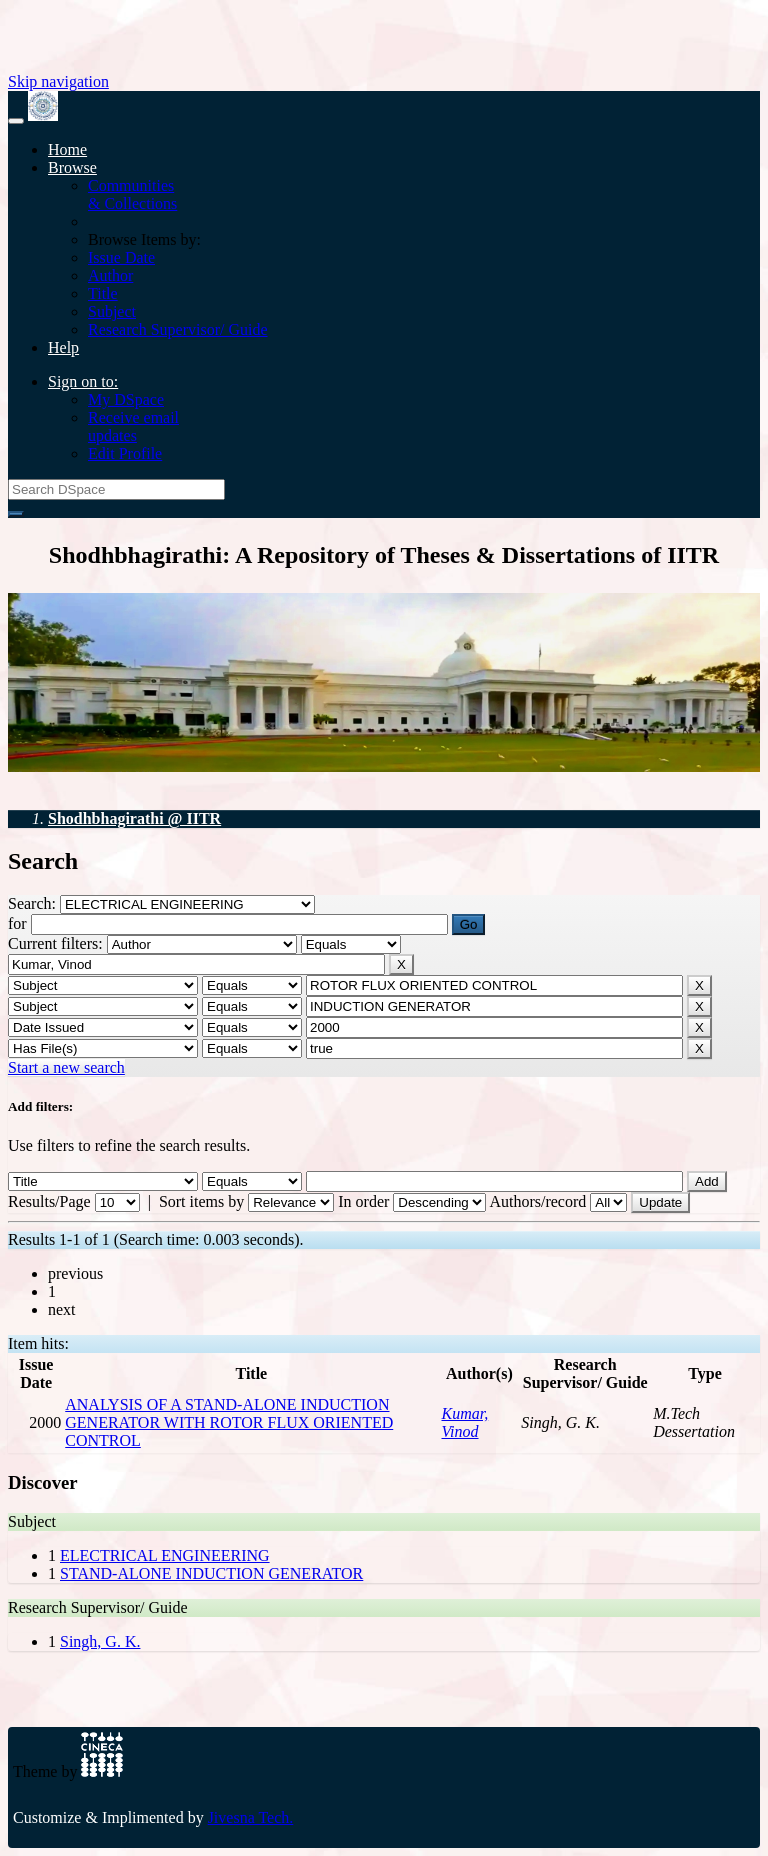 Image resolution: width=768 pixels, height=1856 pixels. Describe the element at coordinates (63, 347) in the screenshot. I see `Help` at that location.